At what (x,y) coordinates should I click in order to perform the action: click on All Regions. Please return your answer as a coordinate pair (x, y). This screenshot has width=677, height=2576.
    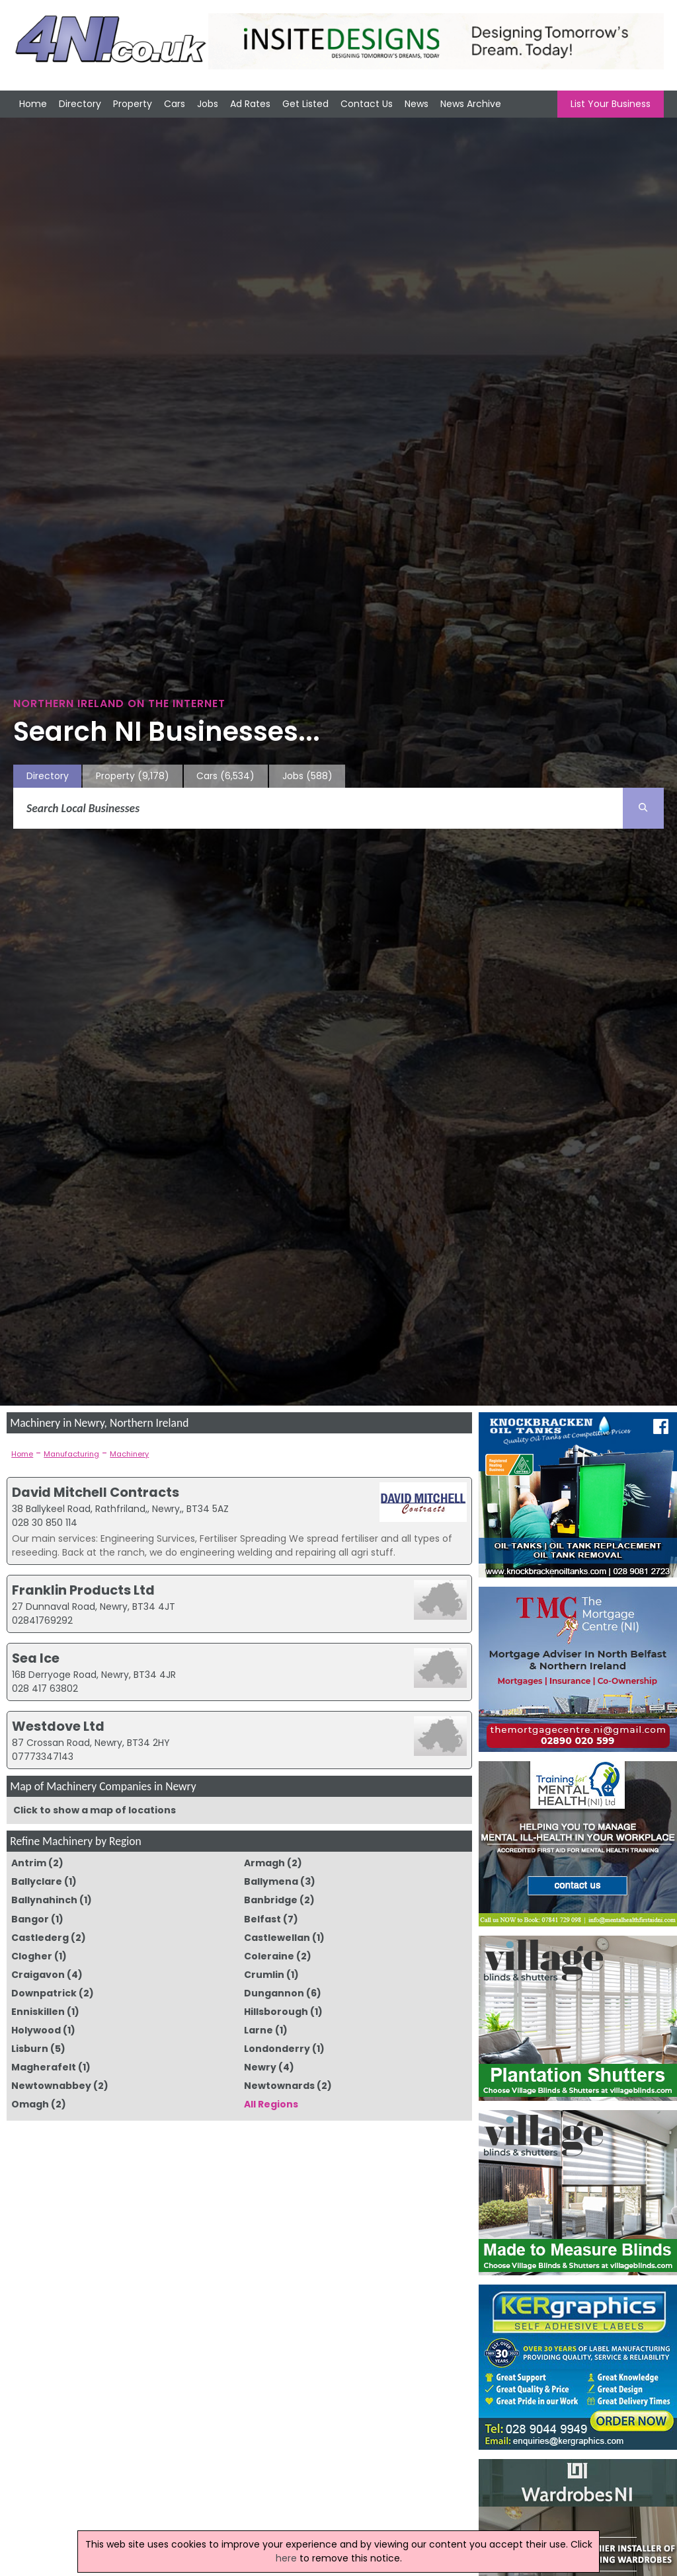
    Looking at the image, I should click on (271, 2104).